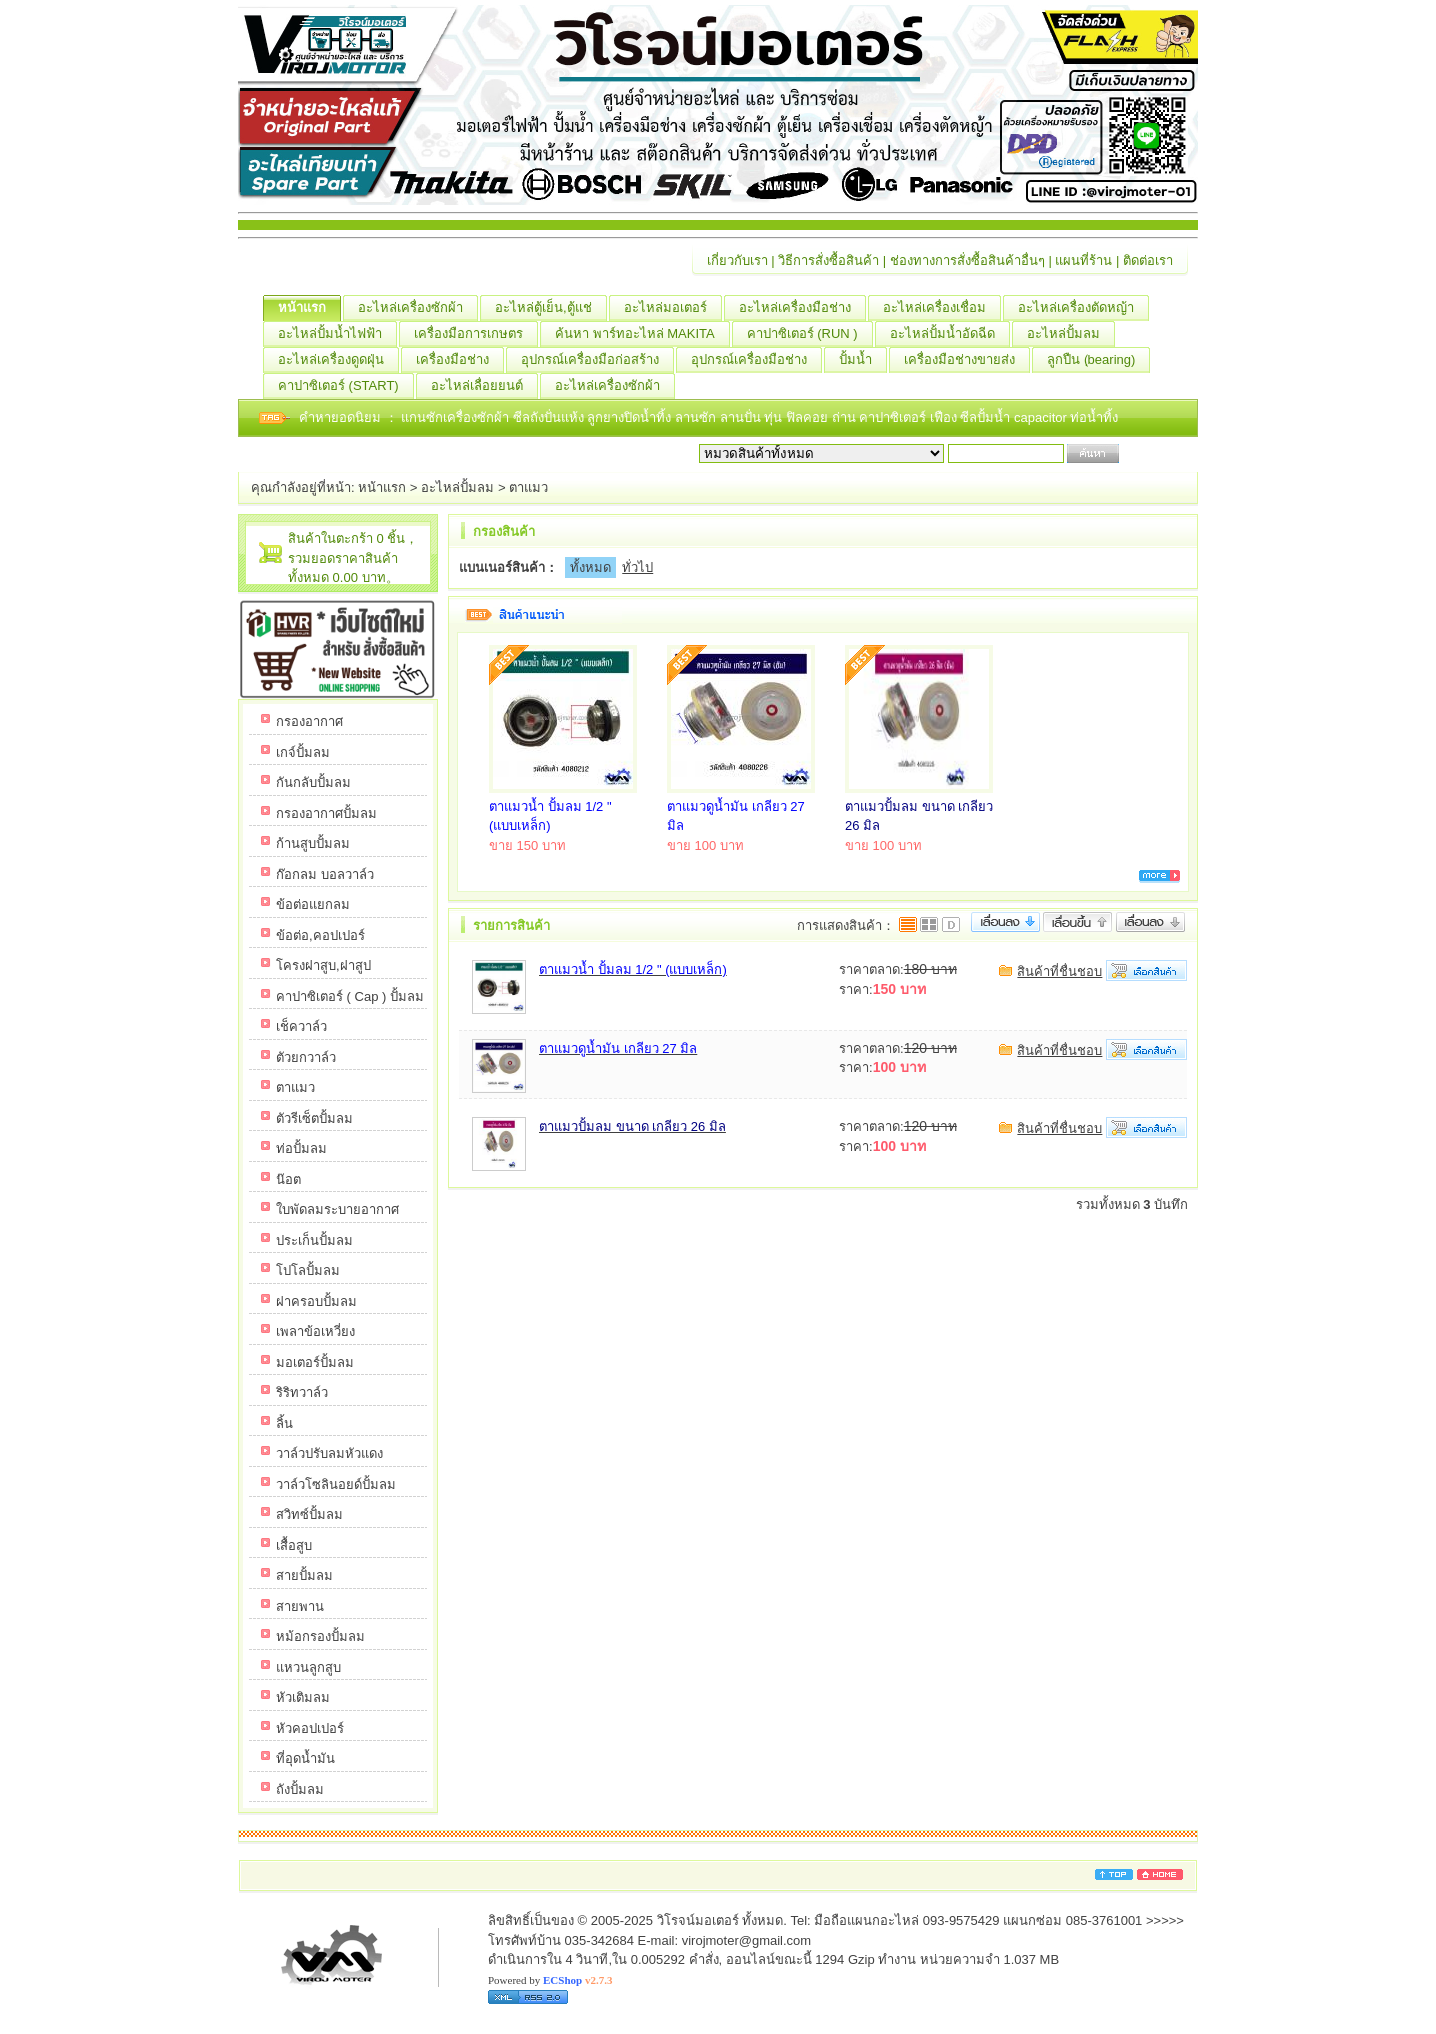 The image size is (1436, 2034). I want to click on สายพาน, so click(300, 1606).